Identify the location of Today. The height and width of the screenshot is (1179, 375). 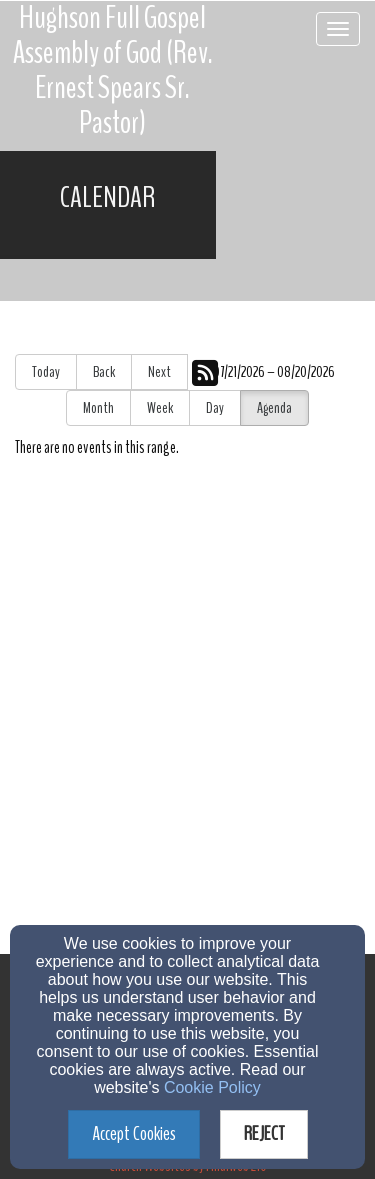
(46, 372).